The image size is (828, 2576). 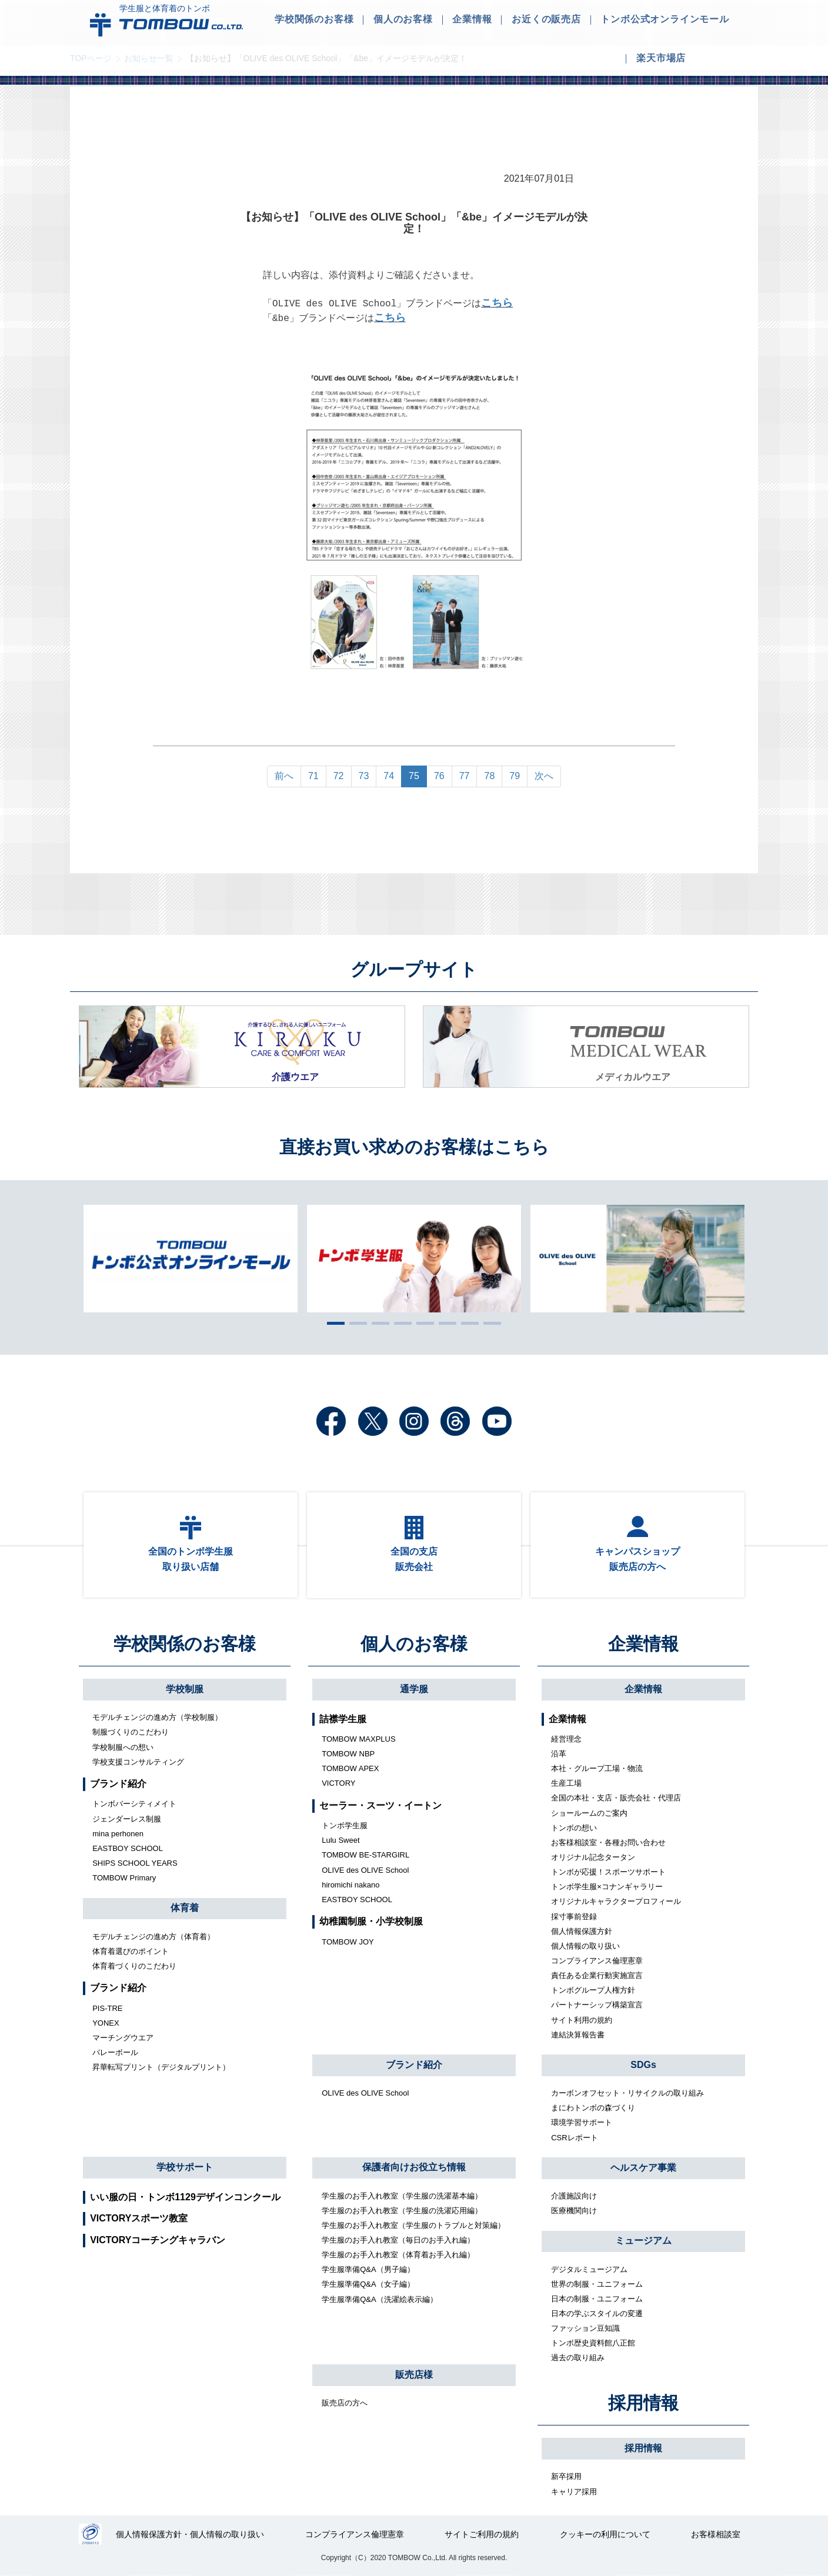 What do you see at coordinates (566, 1783) in the screenshot?
I see `生産工場` at bounding box center [566, 1783].